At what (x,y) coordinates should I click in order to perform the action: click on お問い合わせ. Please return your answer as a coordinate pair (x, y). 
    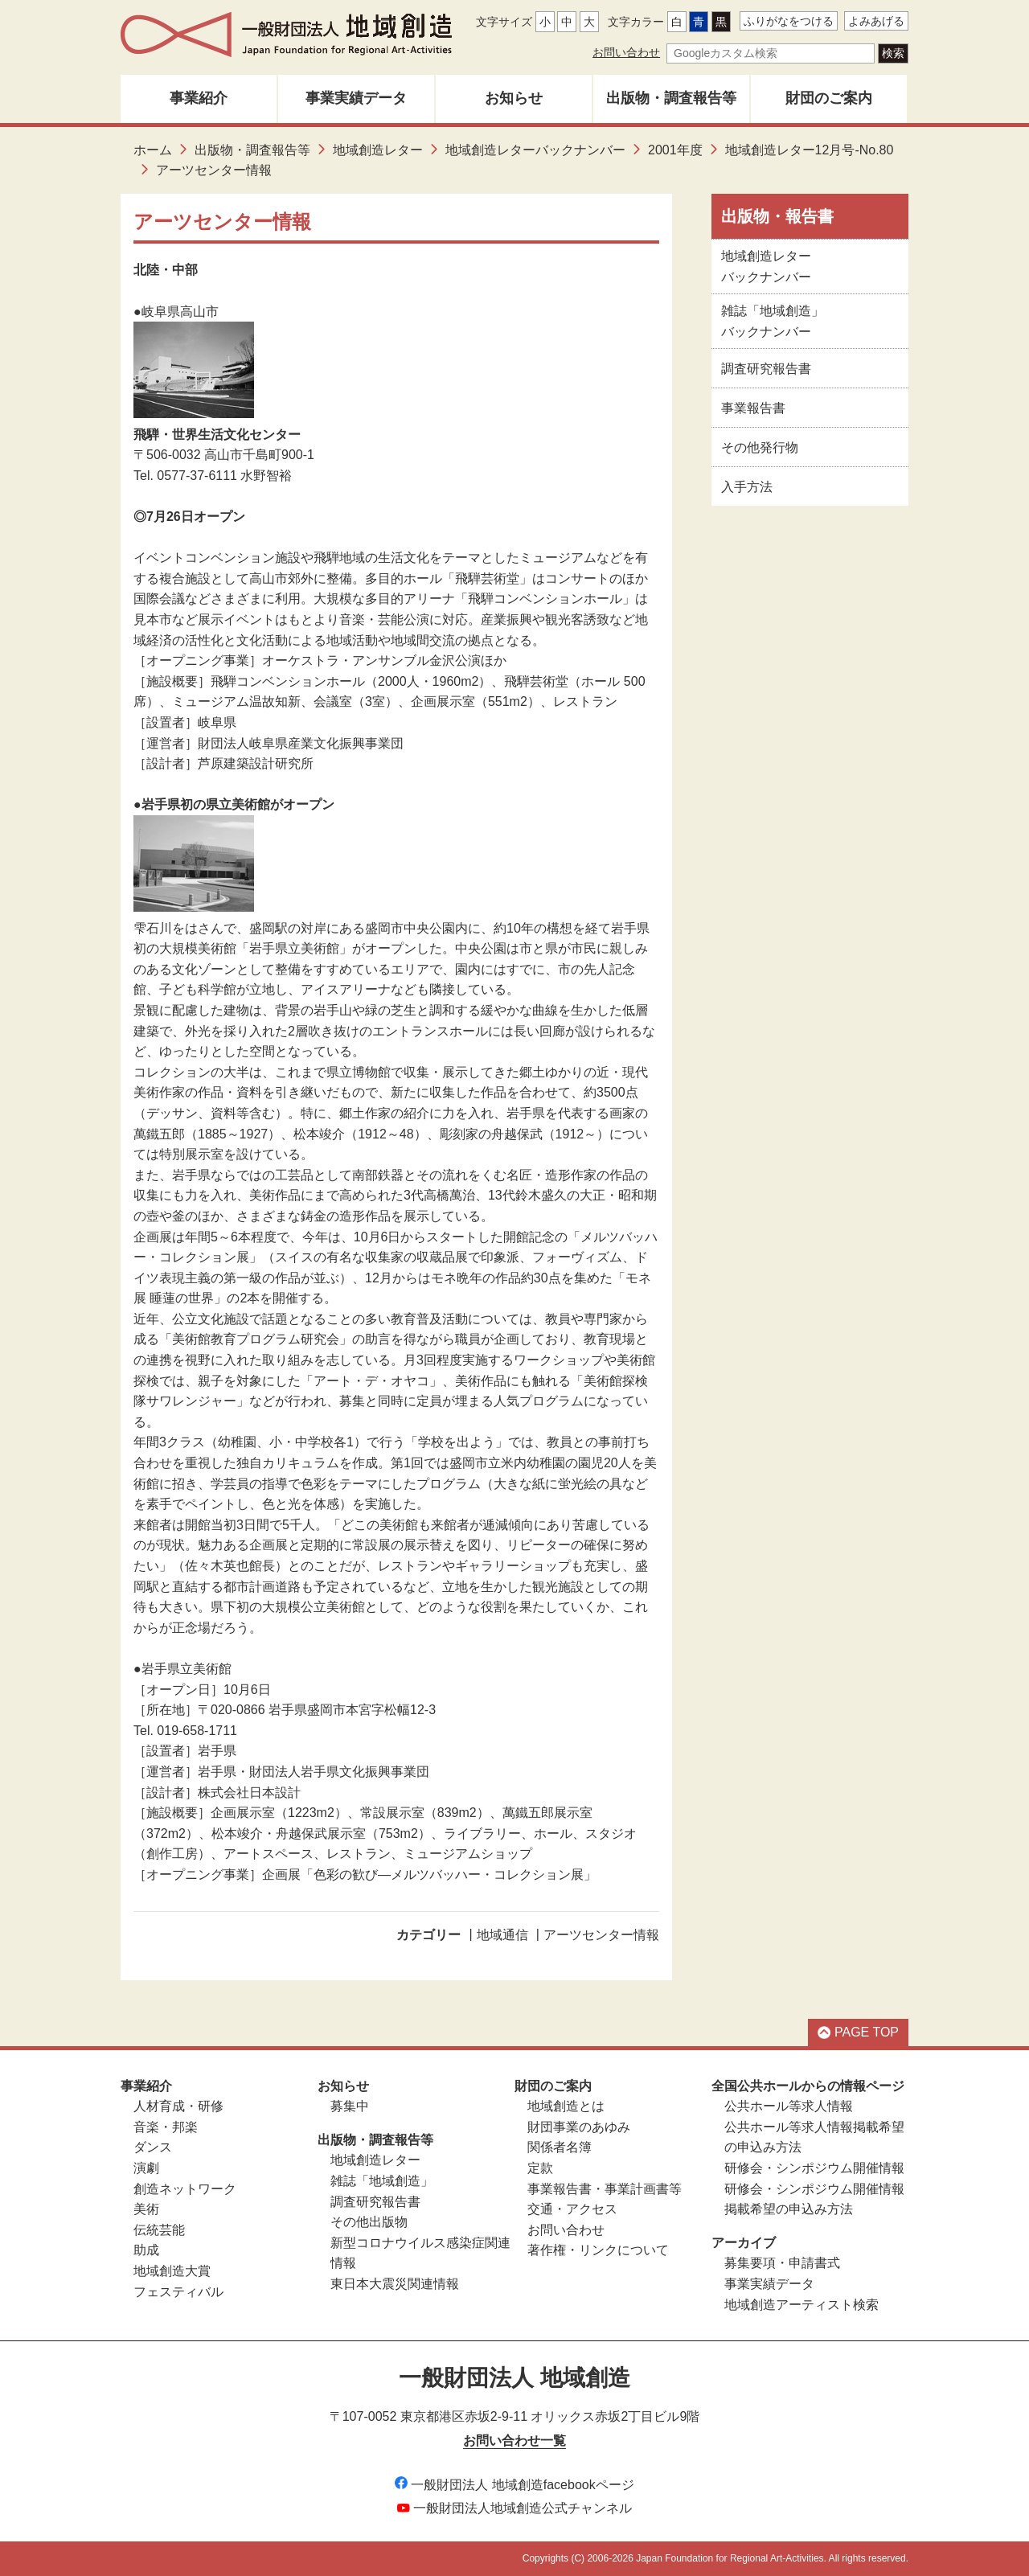
    Looking at the image, I should click on (626, 52).